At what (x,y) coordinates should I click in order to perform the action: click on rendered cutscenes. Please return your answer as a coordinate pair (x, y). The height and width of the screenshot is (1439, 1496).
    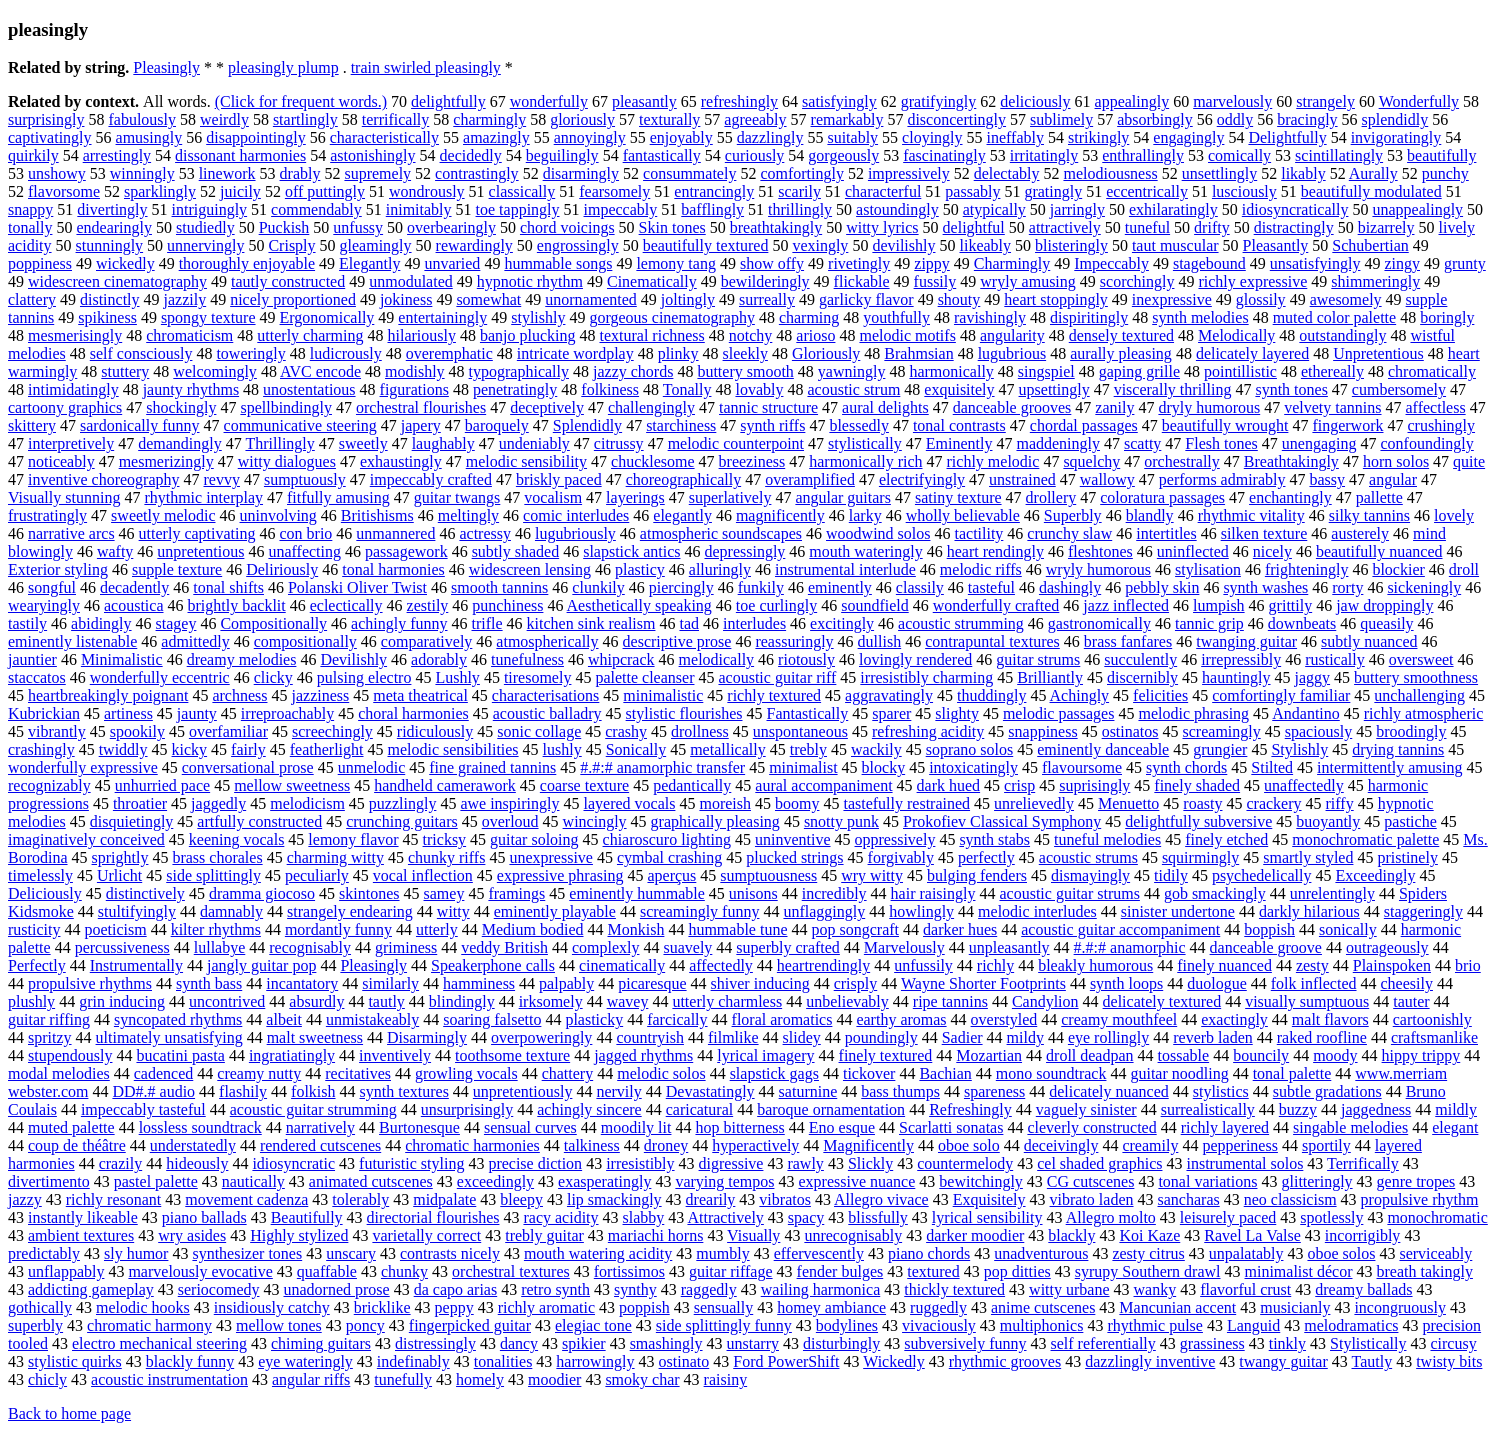
    Looking at the image, I should click on (320, 1145).